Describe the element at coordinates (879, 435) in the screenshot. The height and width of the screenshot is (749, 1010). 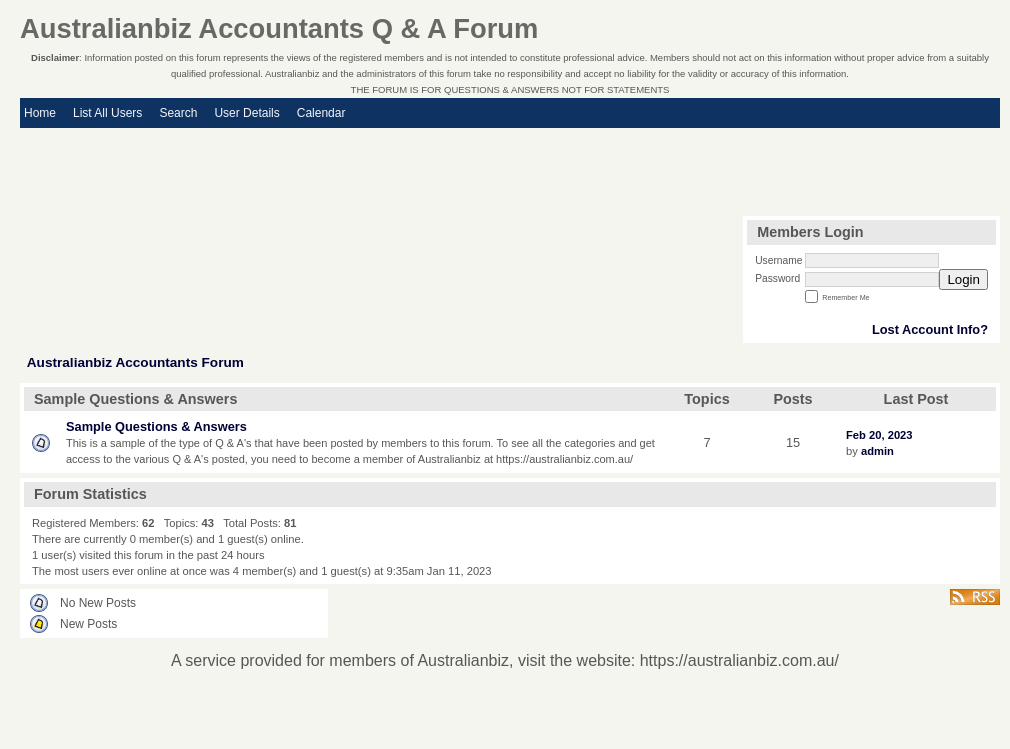
I see `Feb 20, 2023` at that location.